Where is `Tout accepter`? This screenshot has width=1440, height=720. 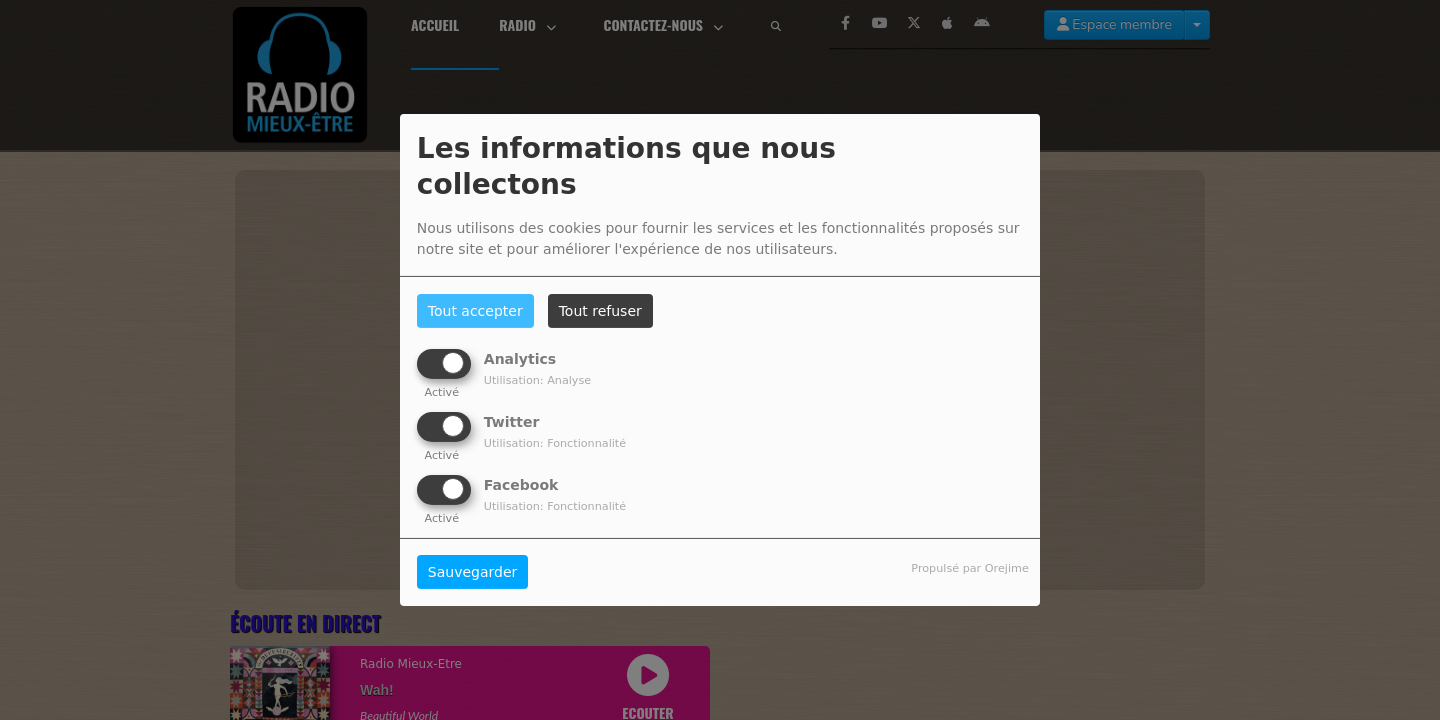 Tout accepter is located at coordinates (475, 311).